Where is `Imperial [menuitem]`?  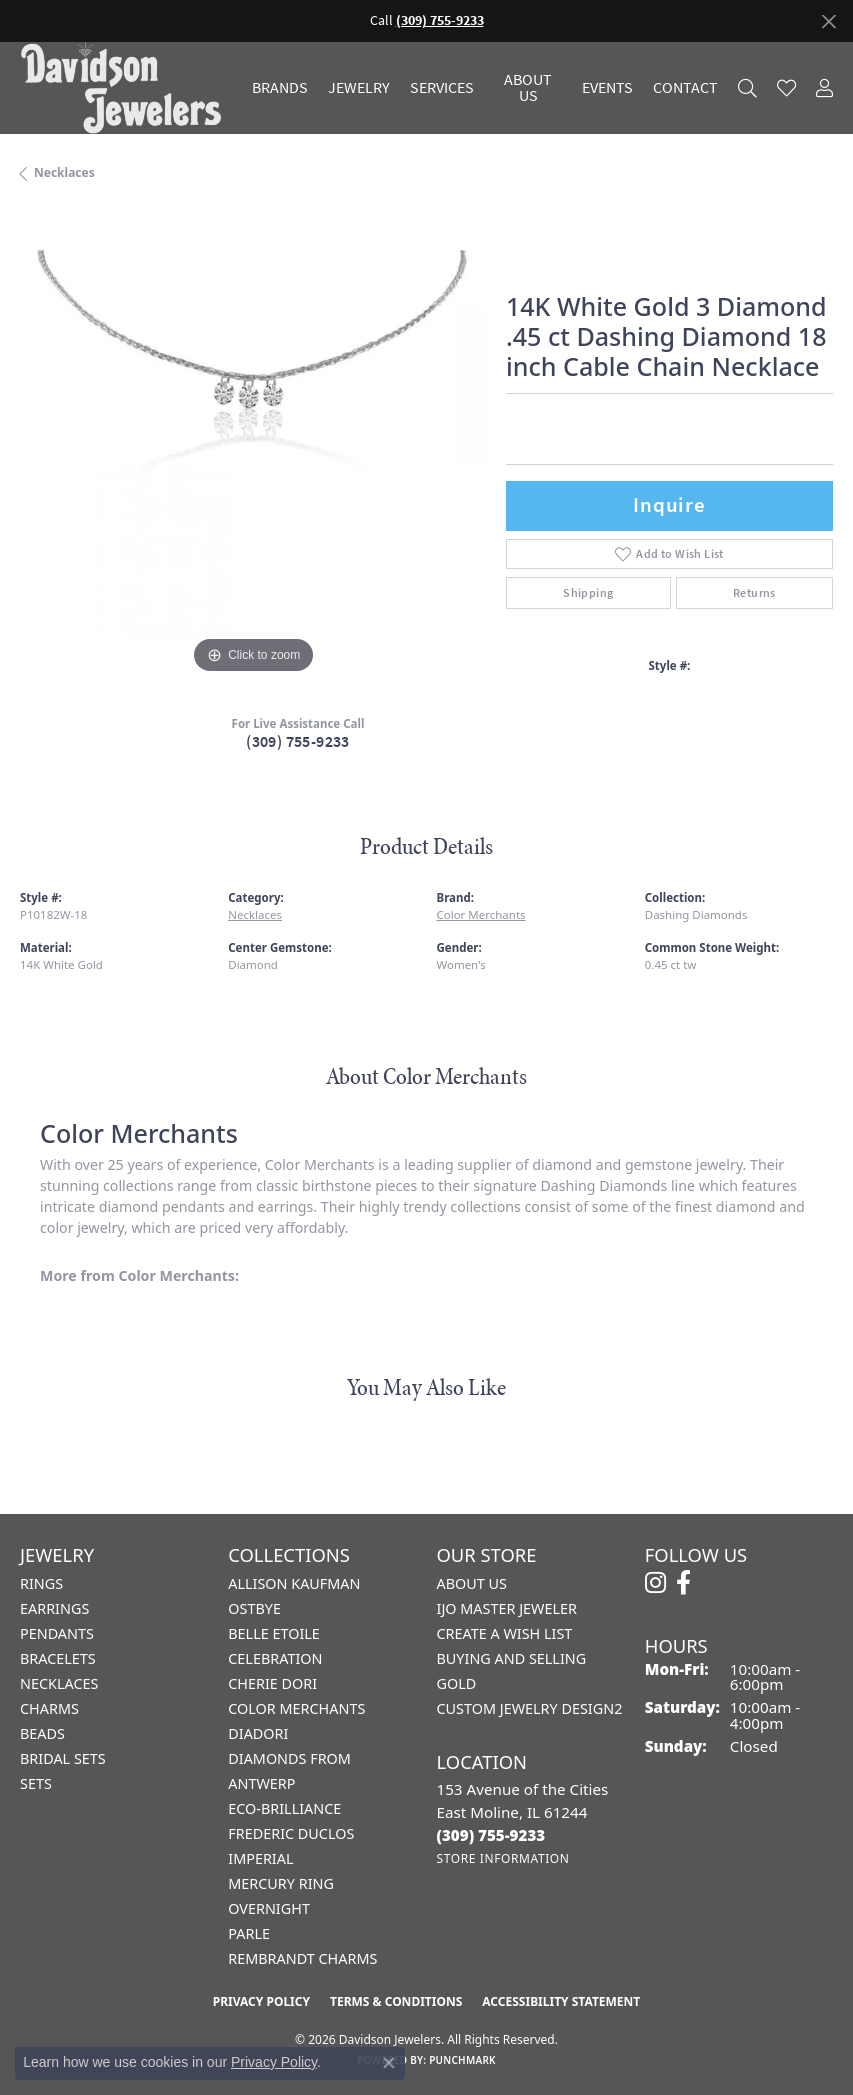
Imperial [menuitem] is located at coordinates (260, 1858).